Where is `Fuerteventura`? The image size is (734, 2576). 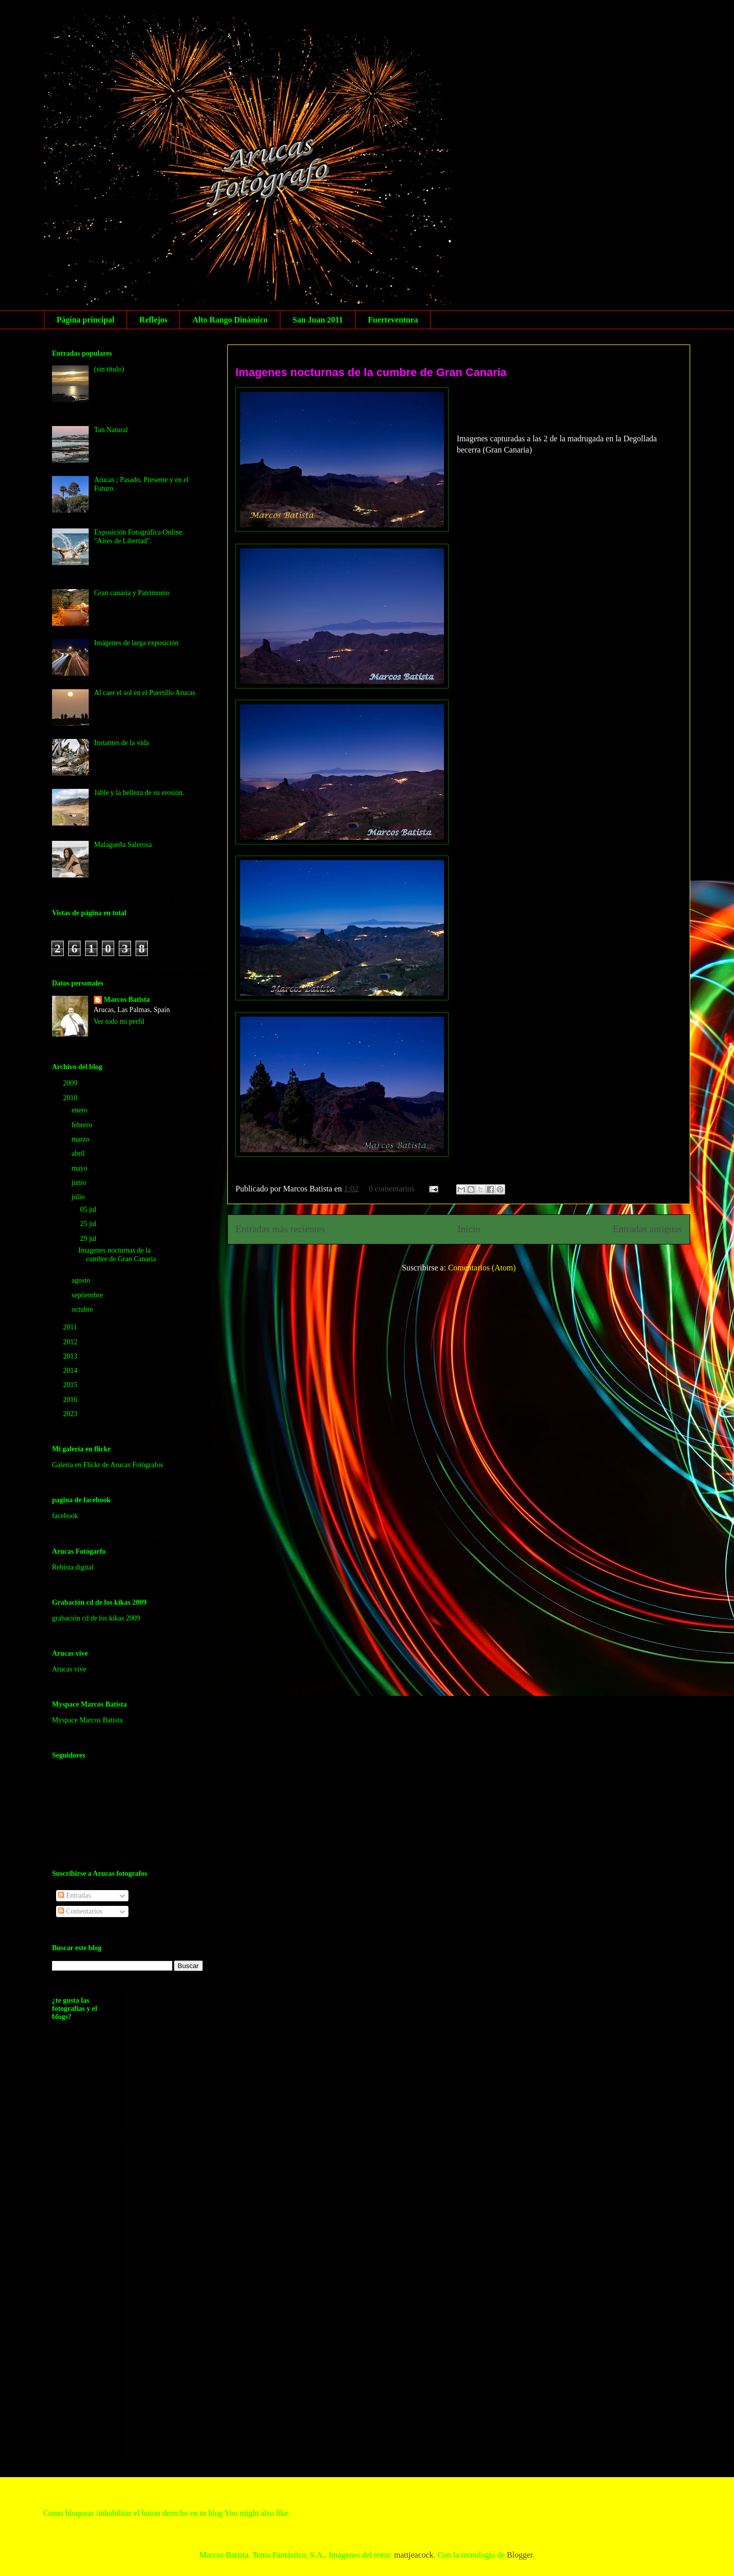 Fuerteventura is located at coordinates (393, 319).